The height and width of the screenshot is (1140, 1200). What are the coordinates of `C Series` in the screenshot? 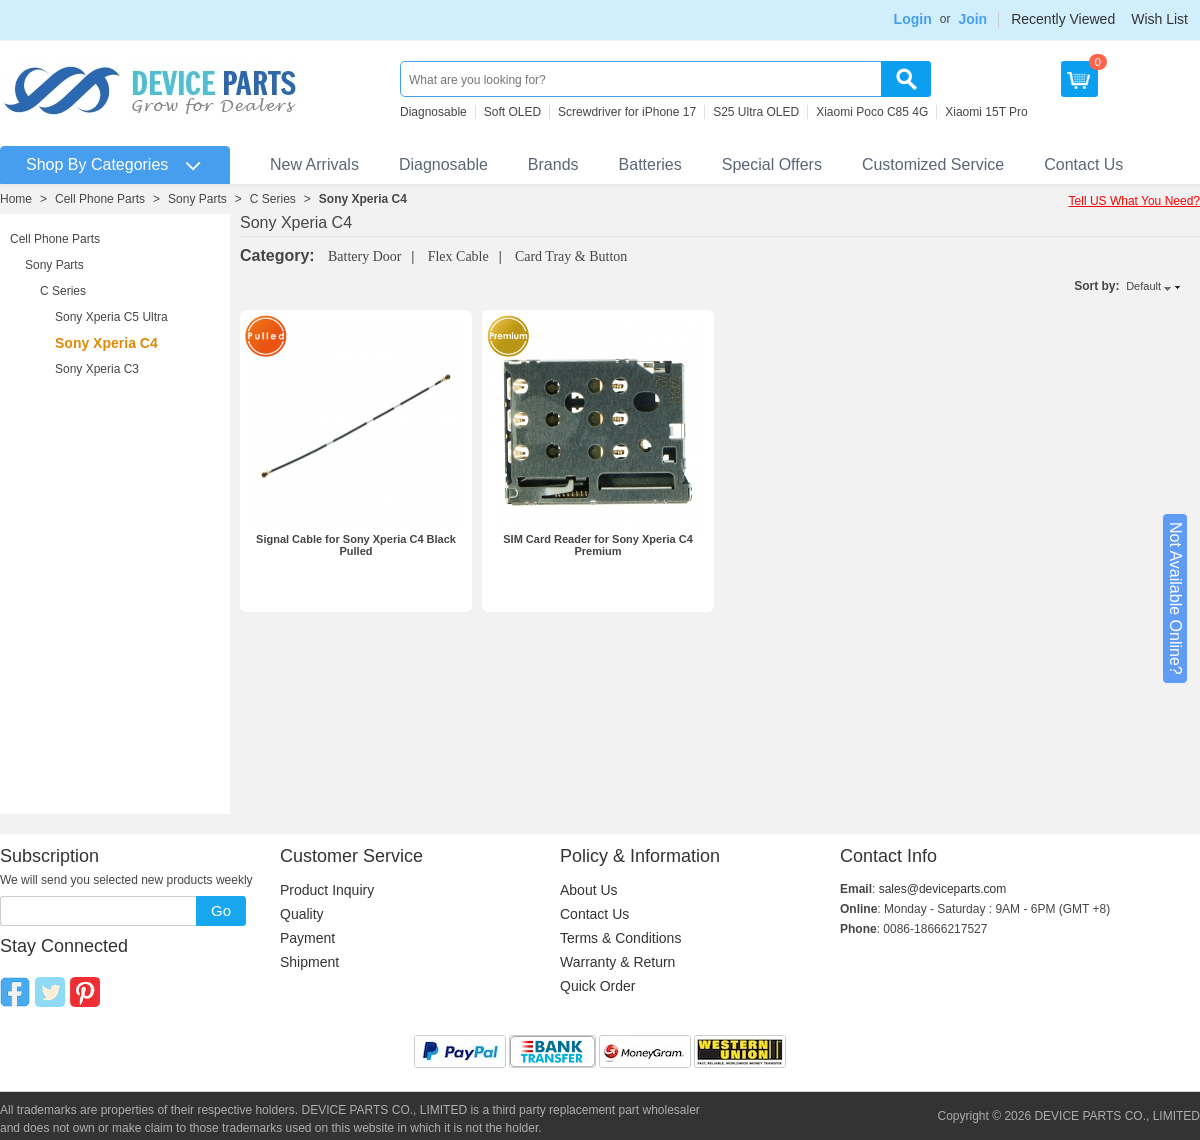 It's located at (273, 199).